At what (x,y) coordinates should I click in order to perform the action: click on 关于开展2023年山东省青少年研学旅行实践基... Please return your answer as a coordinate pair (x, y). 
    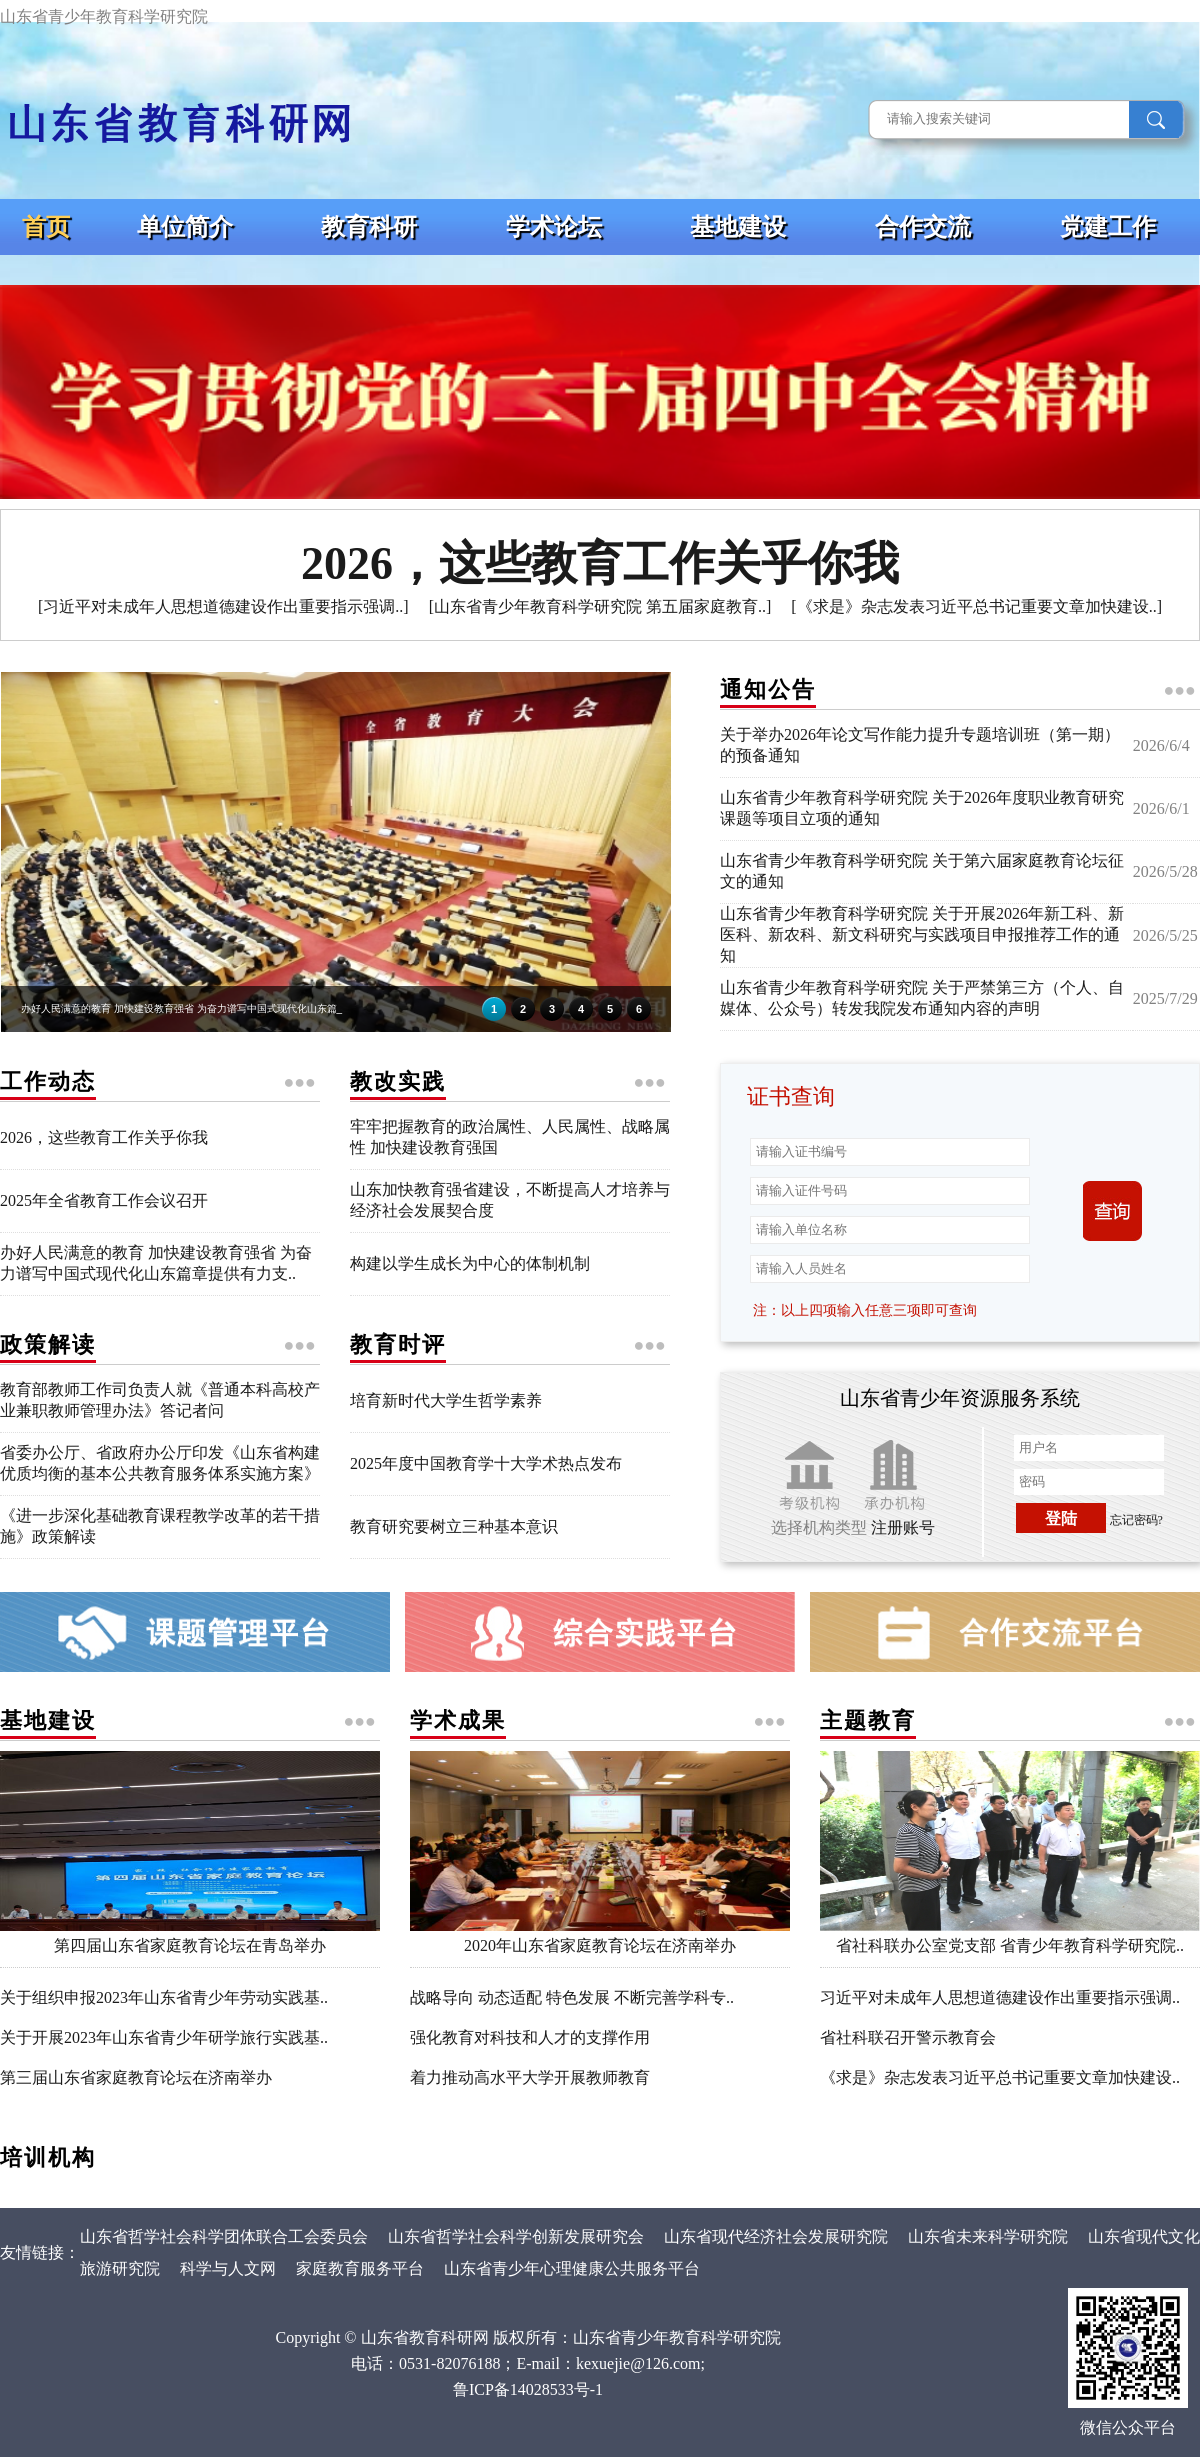
    Looking at the image, I should click on (164, 2037).